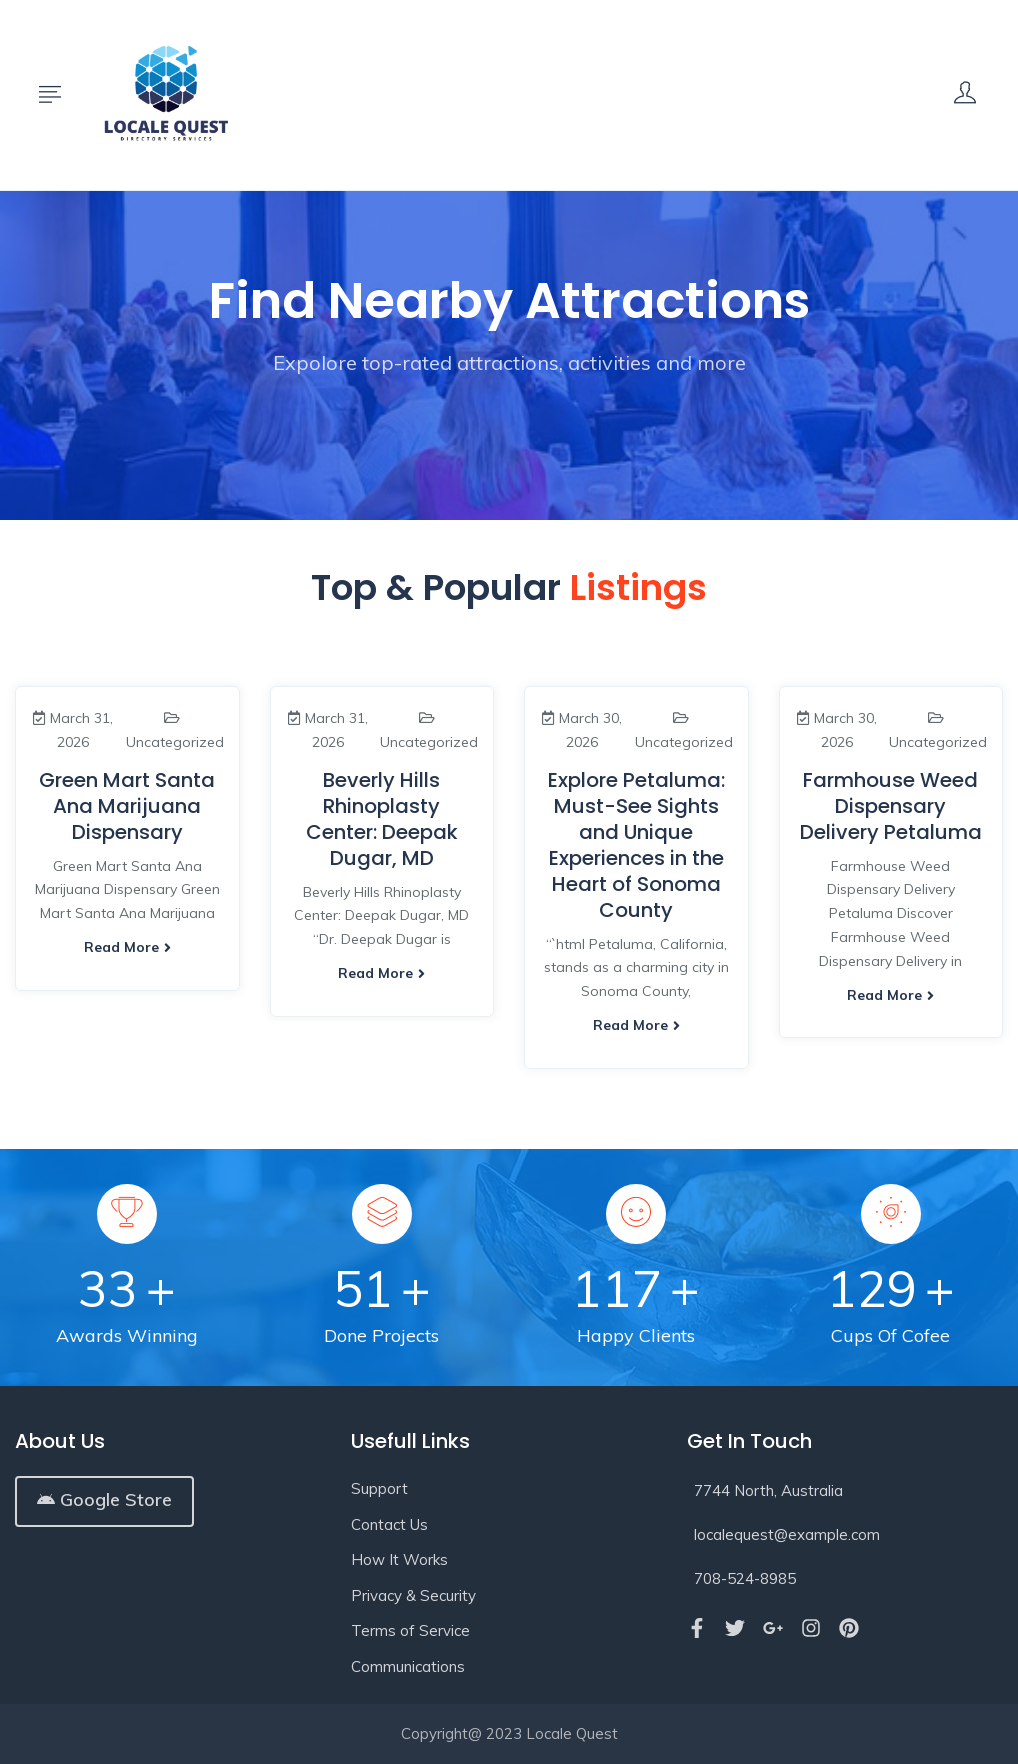 Image resolution: width=1018 pixels, height=1764 pixels. What do you see at coordinates (410, 1630) in the screenshot?
I see `Terms of Service` at bounding box center [410, 1630].